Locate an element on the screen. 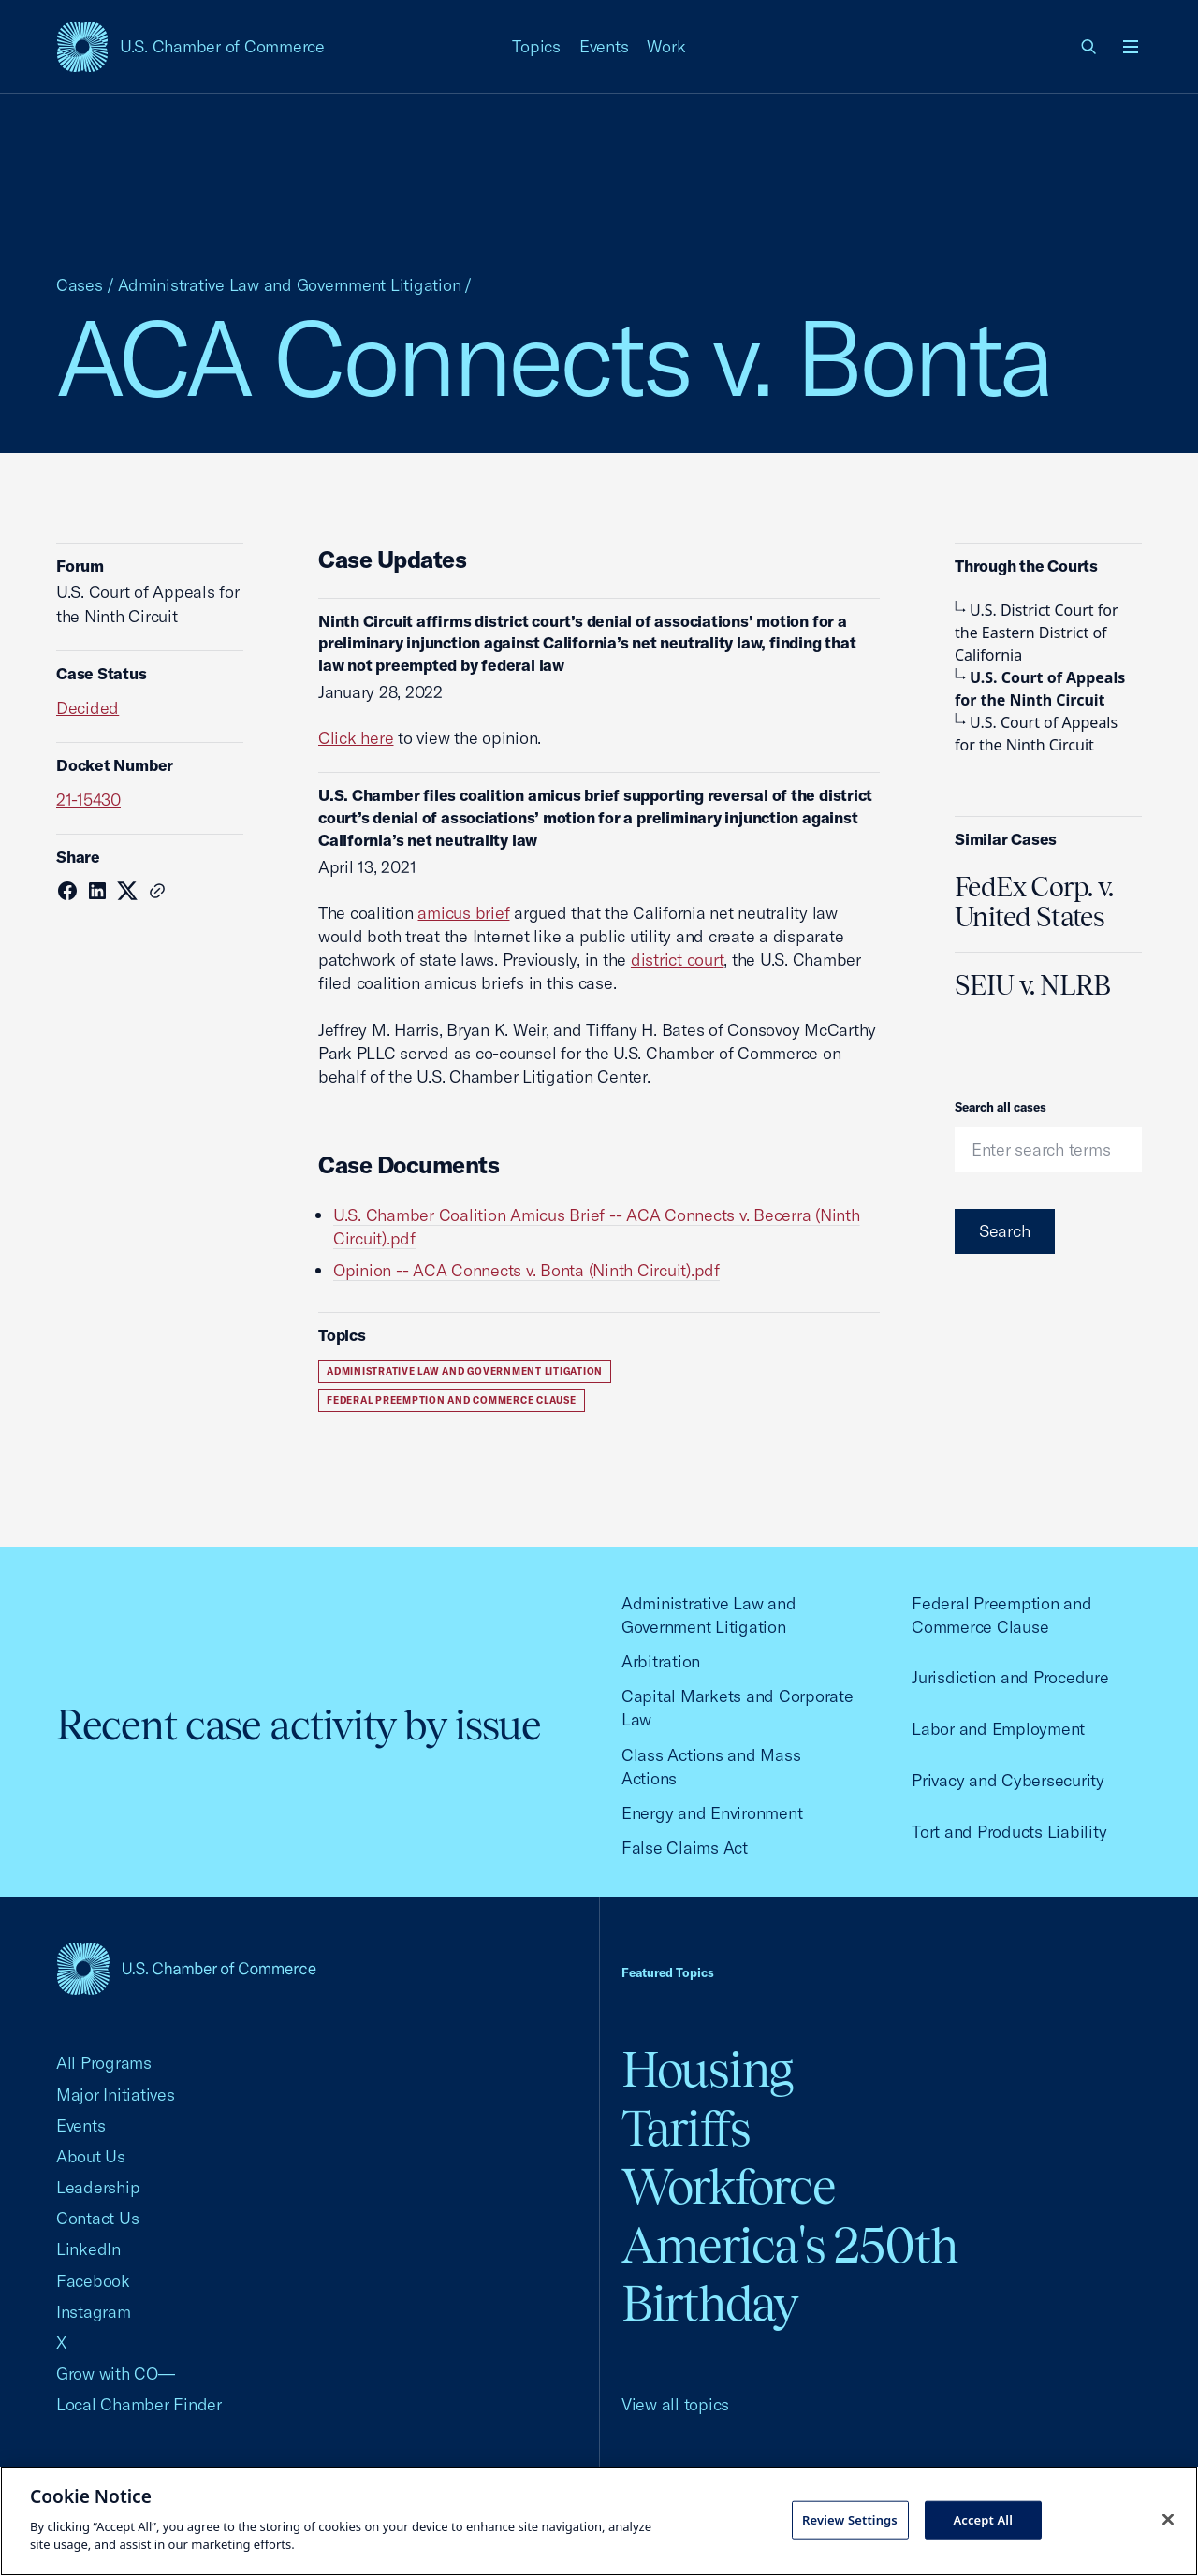  Energy and Environment is located at coordinates (711, 1813).